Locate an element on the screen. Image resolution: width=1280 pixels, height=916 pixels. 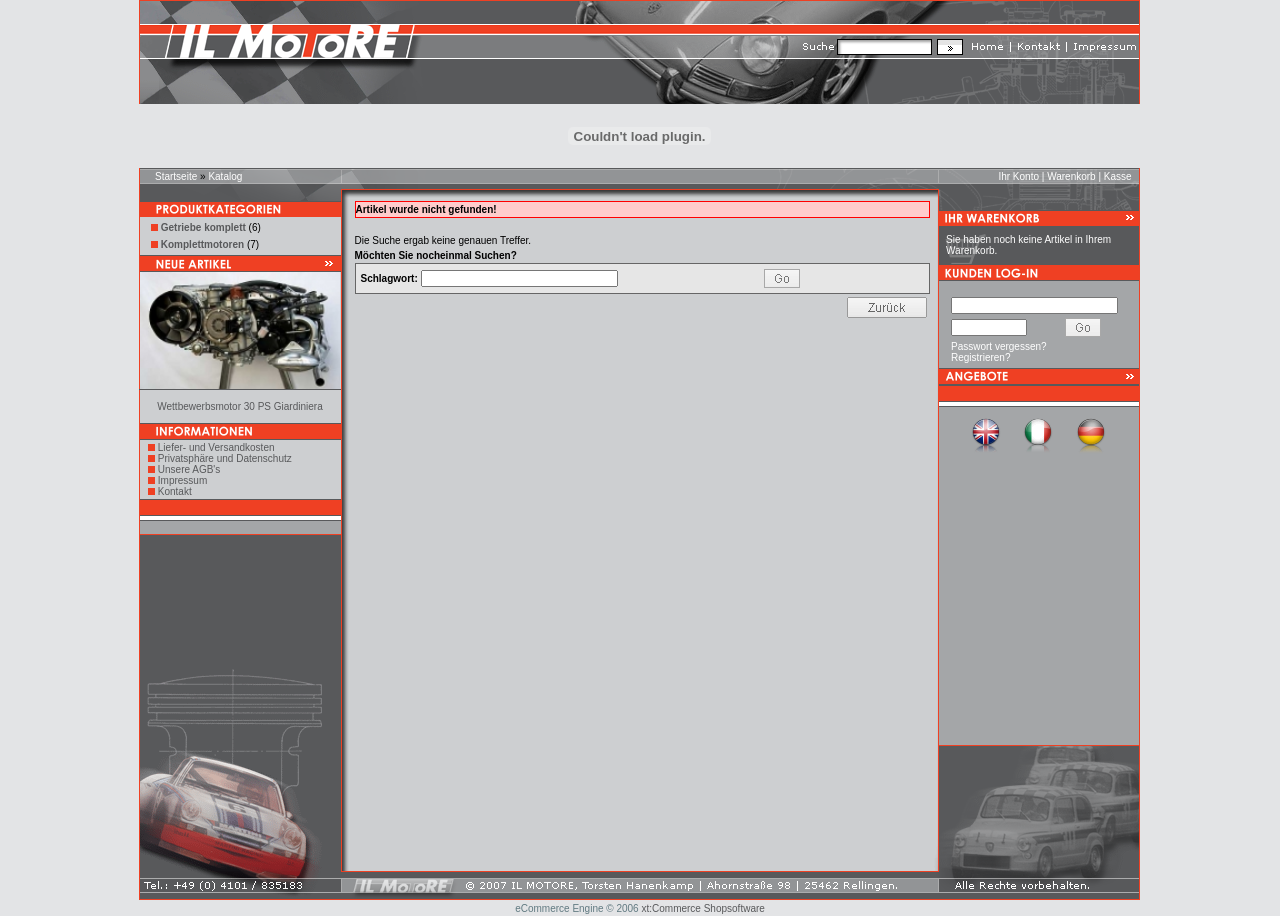
Getriebe komplett is located at coordinates (203, 227).